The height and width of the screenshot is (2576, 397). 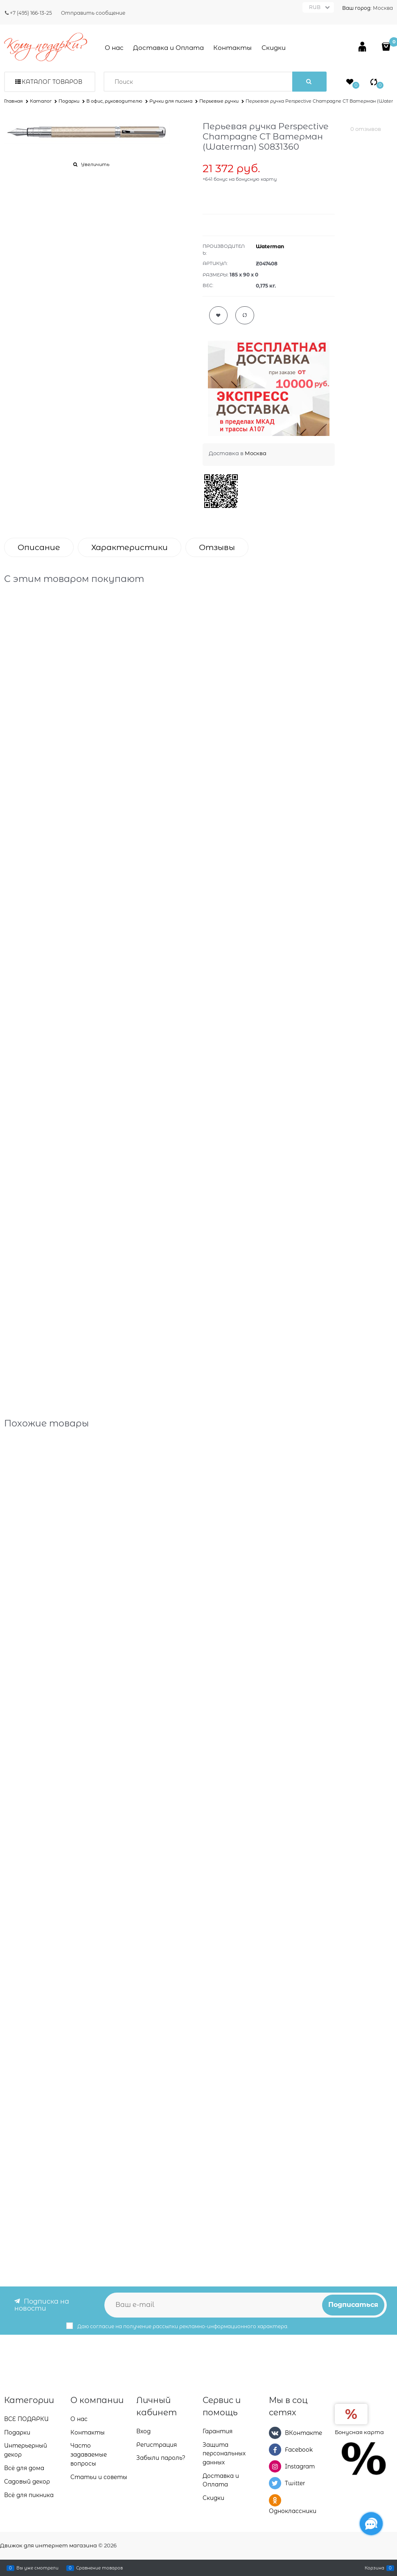 What do you see at coordinates (232, 48) in the screenshot?
I see `Контакты` at bounding box center [232, 48].